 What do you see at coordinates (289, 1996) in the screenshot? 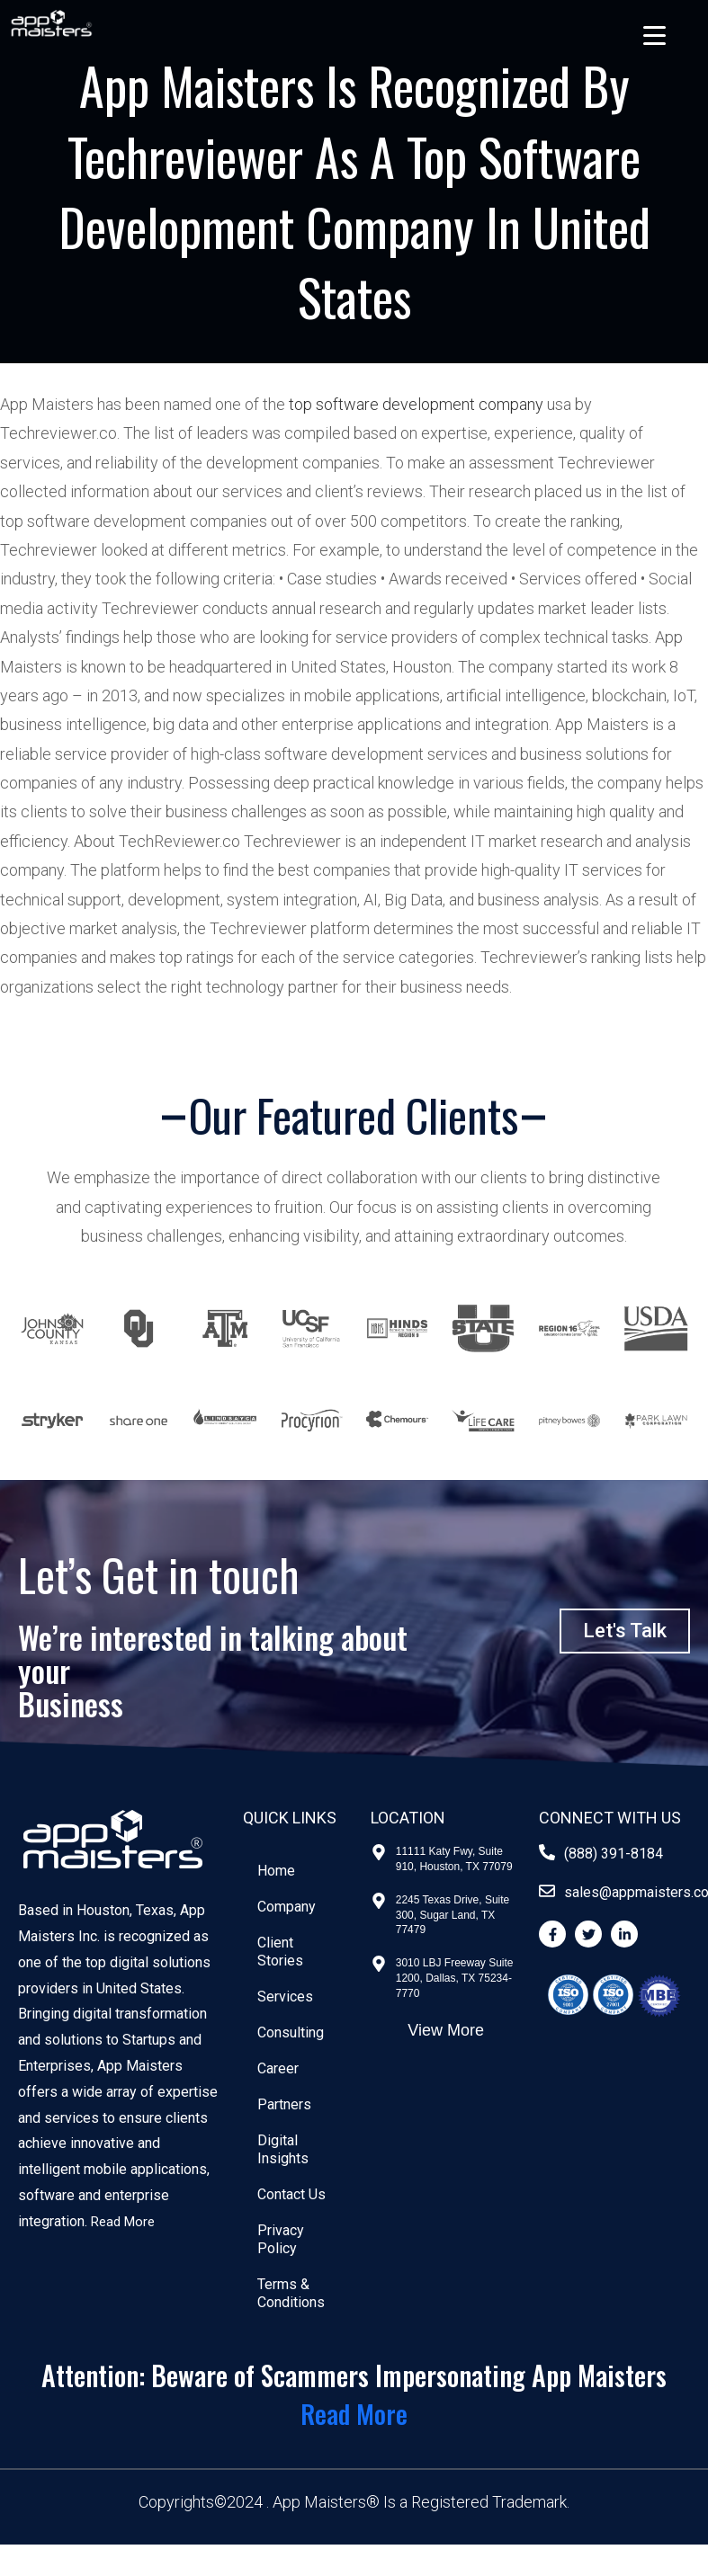
I see `Services` at bounding box center [289, 1996].